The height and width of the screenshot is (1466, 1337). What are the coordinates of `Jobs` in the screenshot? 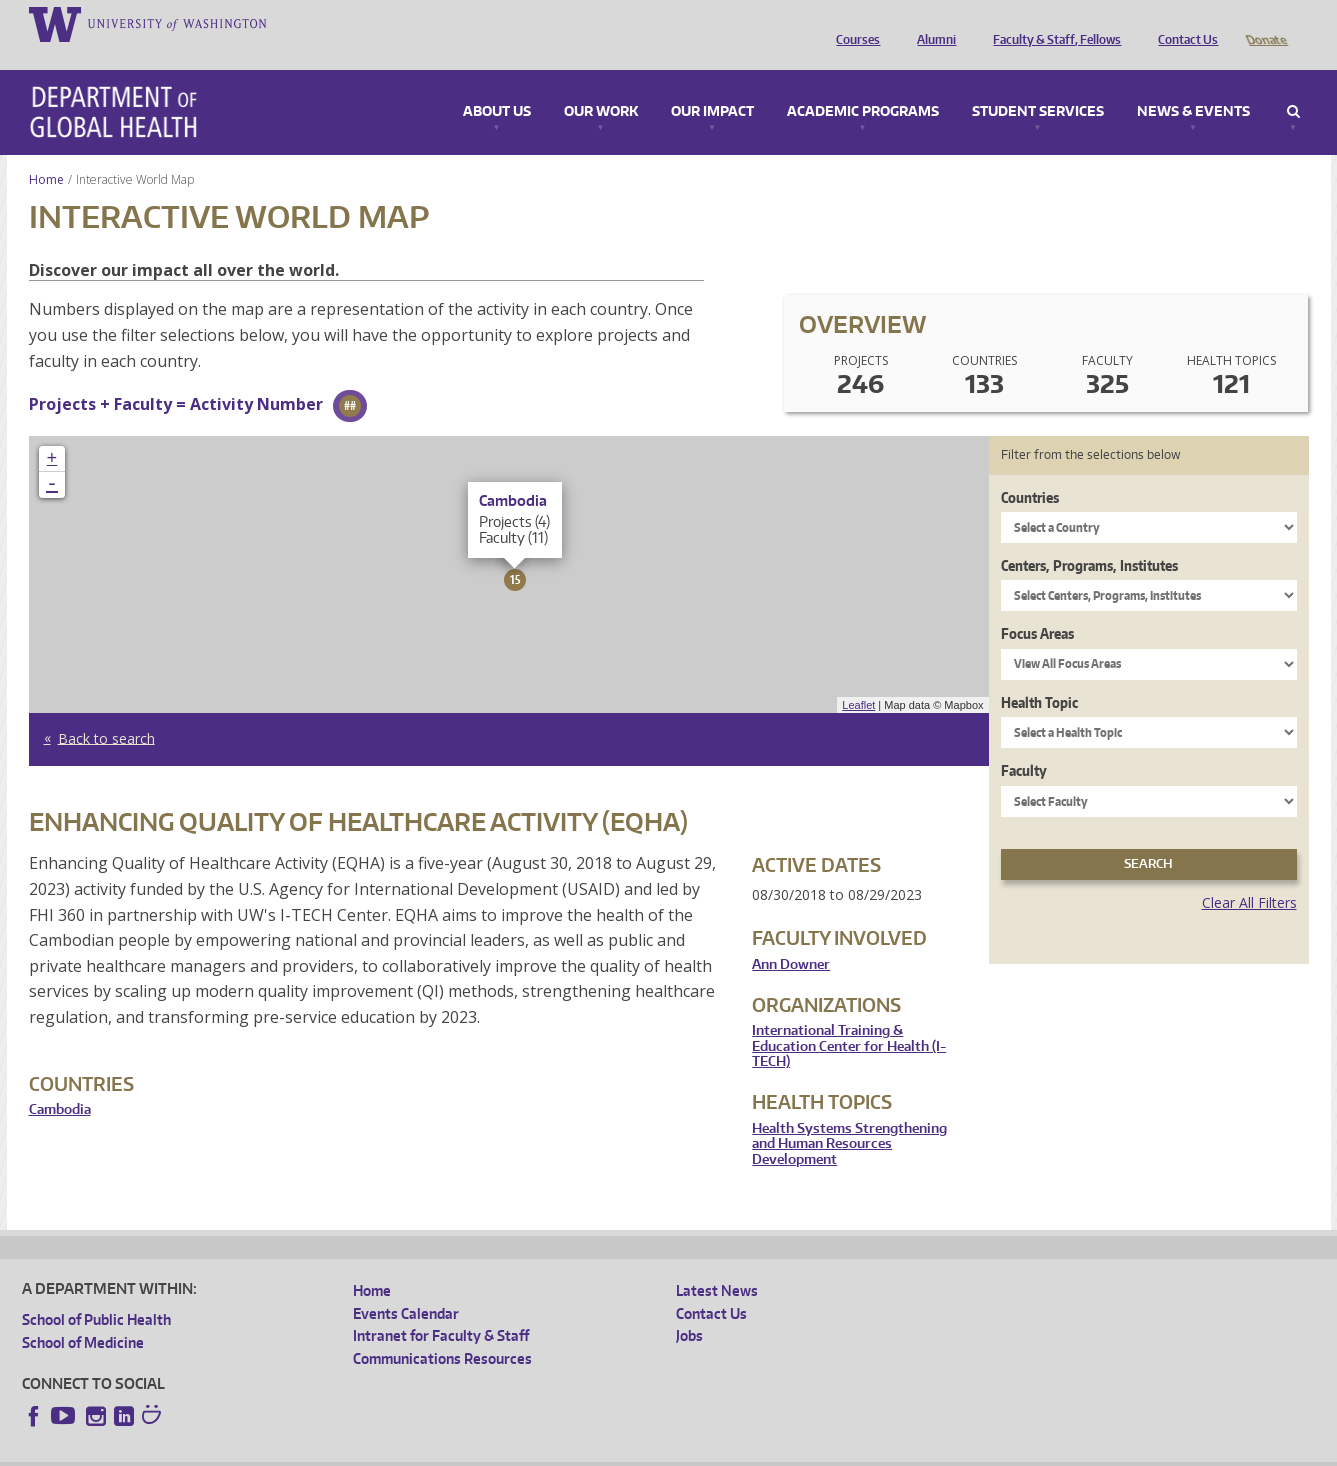 It's located at (689, 1307).